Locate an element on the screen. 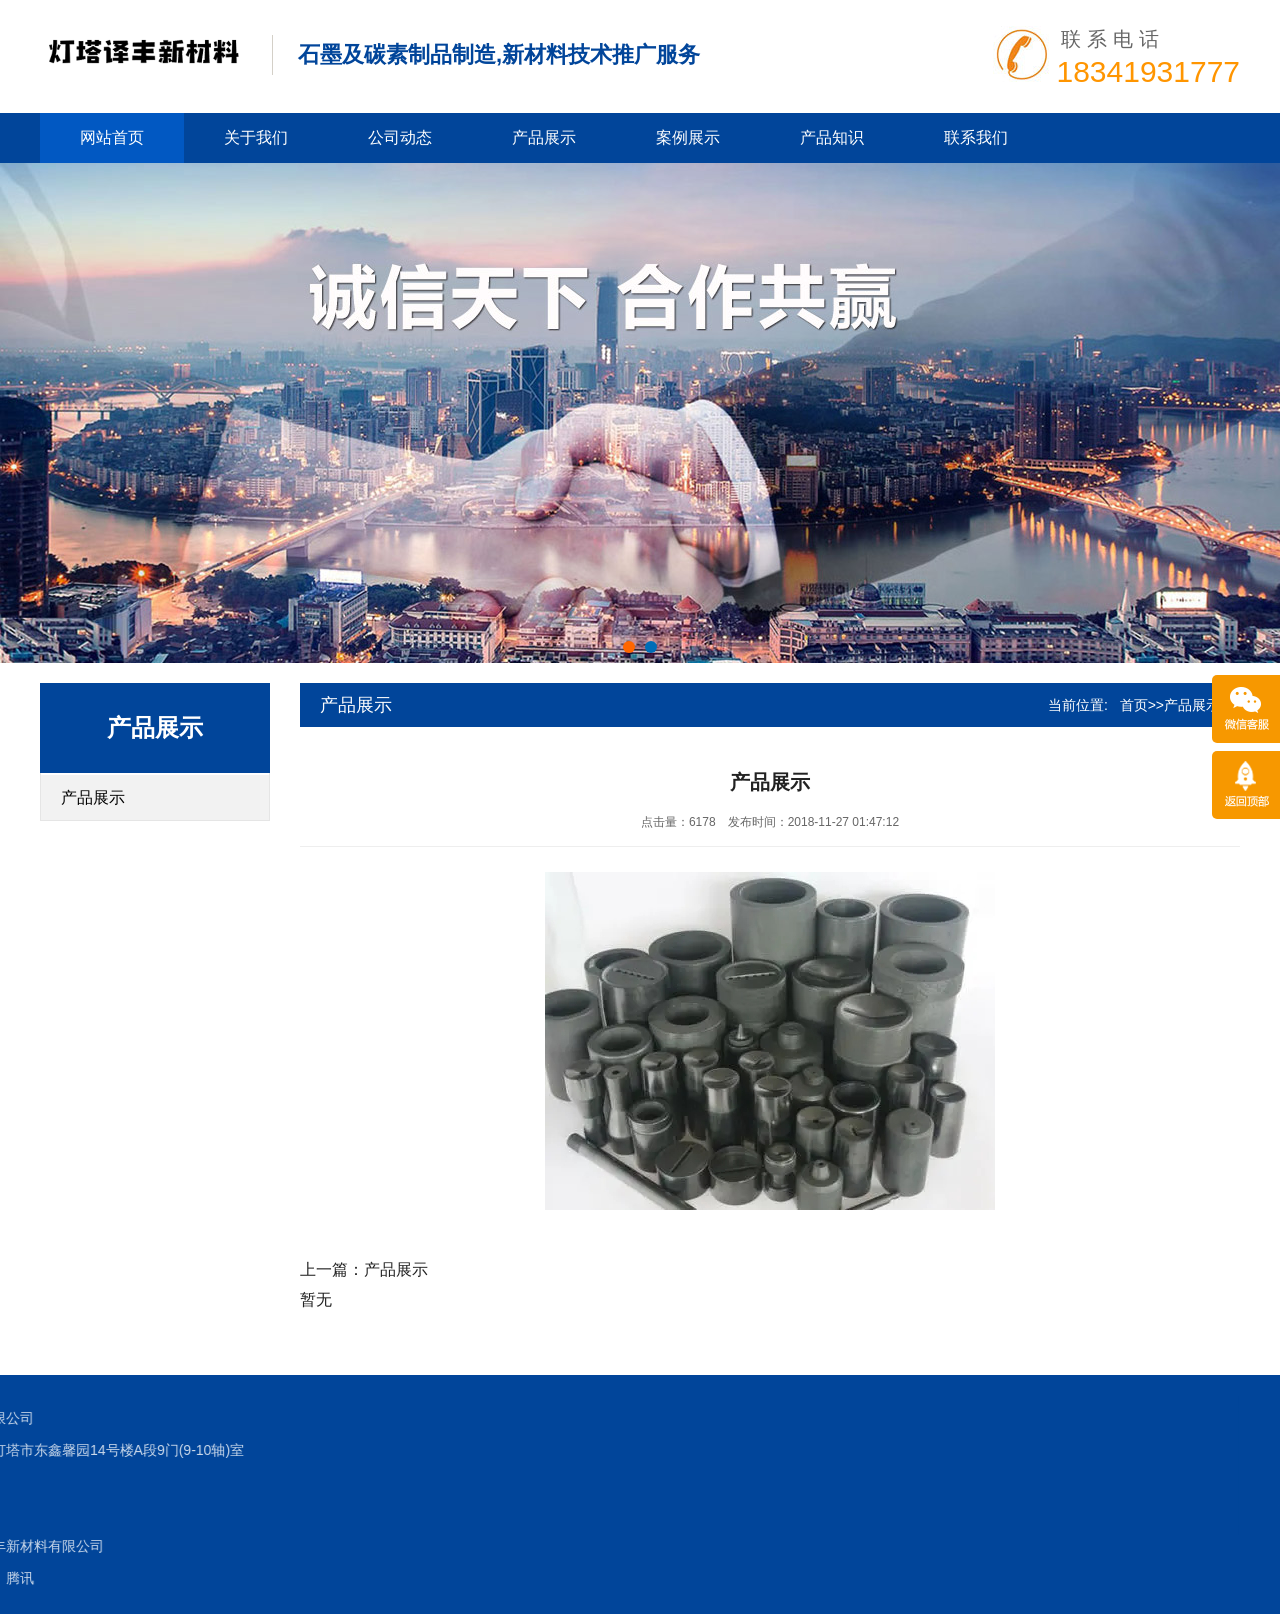  网站首页 is located at coordinates (112, 137).